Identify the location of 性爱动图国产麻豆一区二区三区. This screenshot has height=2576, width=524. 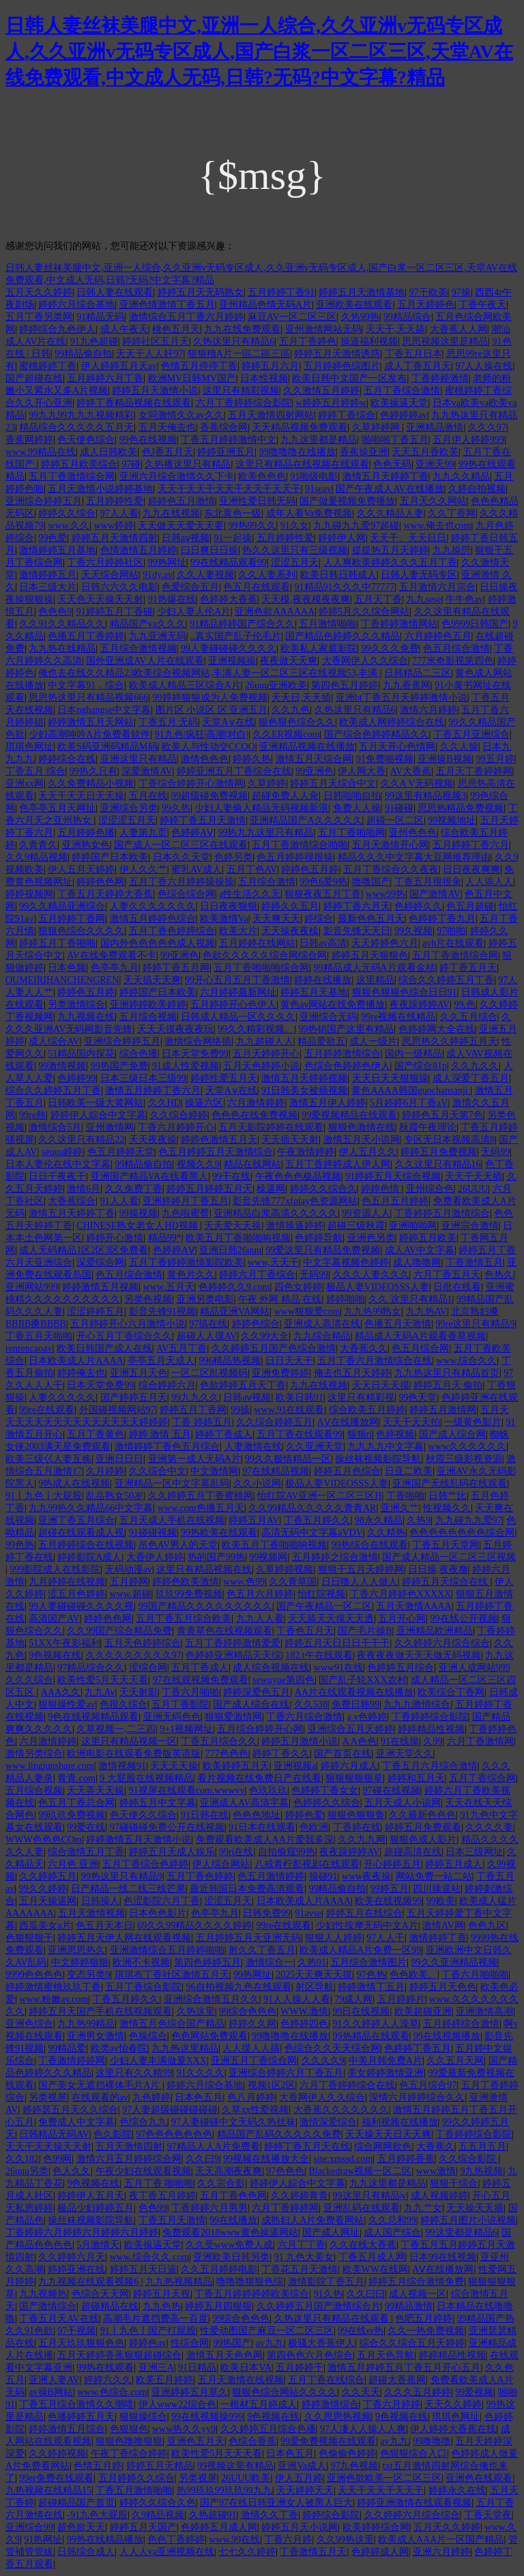
(267, 2331).